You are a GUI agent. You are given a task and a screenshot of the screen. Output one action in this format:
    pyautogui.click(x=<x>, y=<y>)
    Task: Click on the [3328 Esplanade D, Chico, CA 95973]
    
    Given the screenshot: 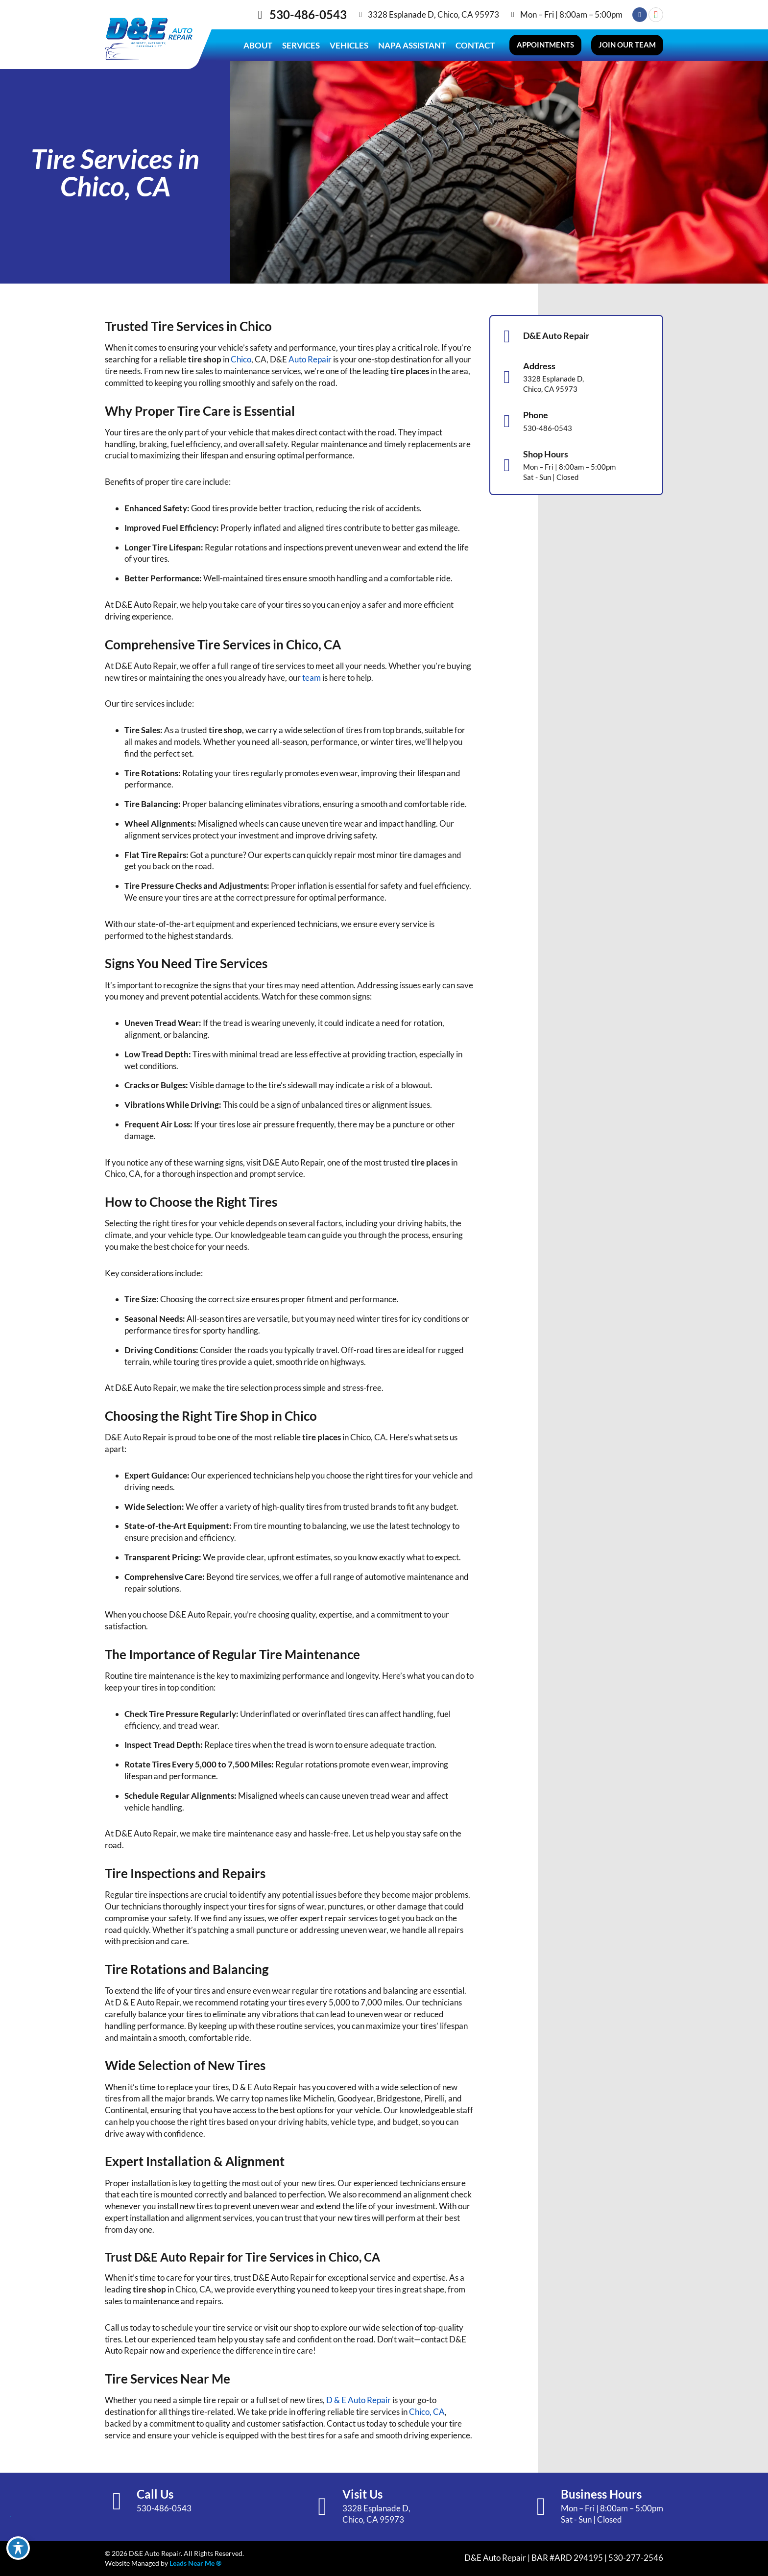 What is the action you would take?
    pyautogui.click(x=360, y=15)
    